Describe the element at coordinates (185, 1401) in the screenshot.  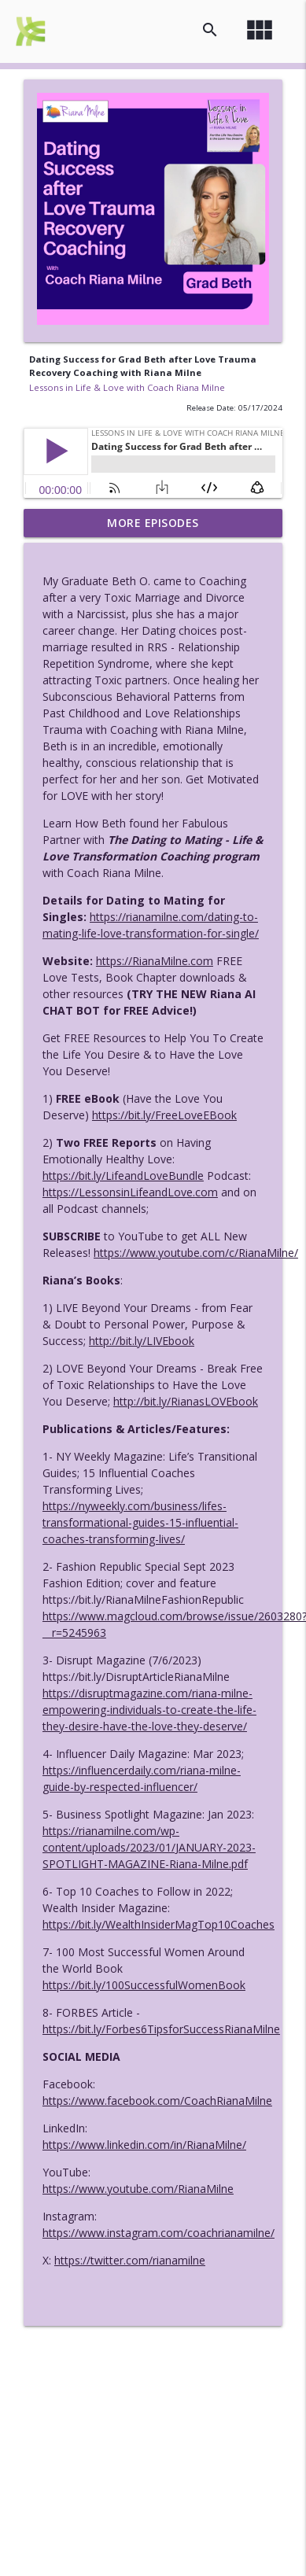
I see `http://bit.ly/RianasLOVEbook` at that location.